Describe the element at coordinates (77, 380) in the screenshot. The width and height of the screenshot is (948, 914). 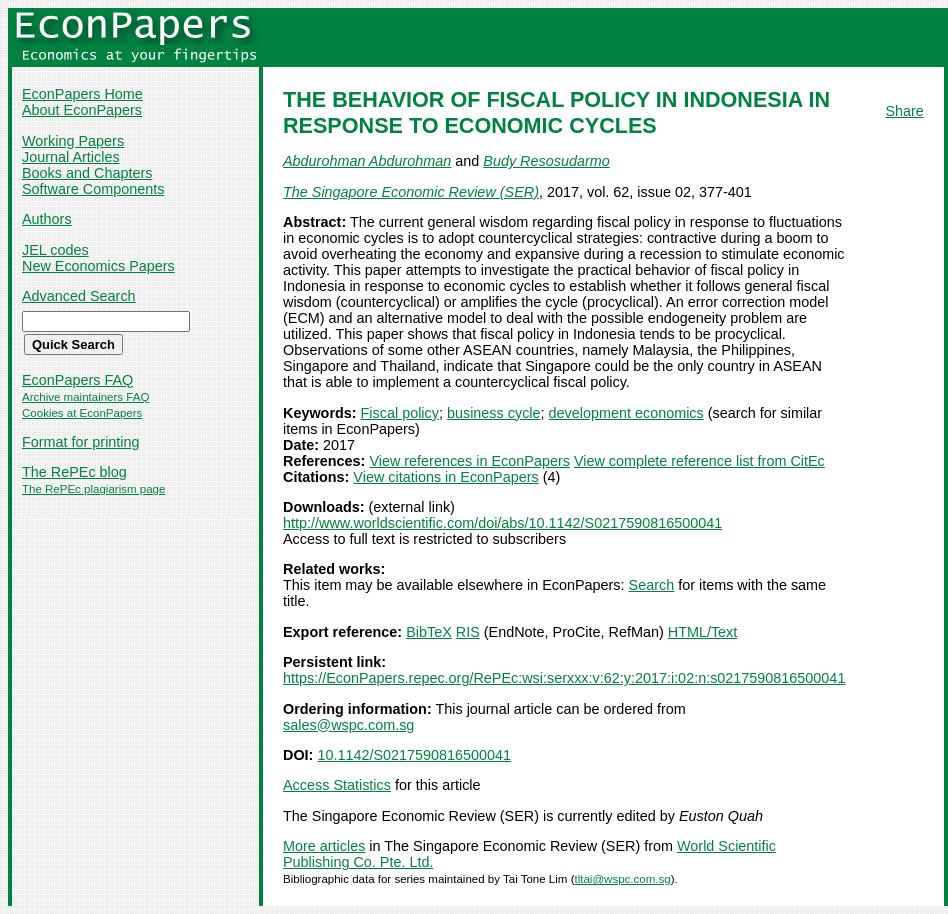
I see `EconPapers FAQ` at that location.